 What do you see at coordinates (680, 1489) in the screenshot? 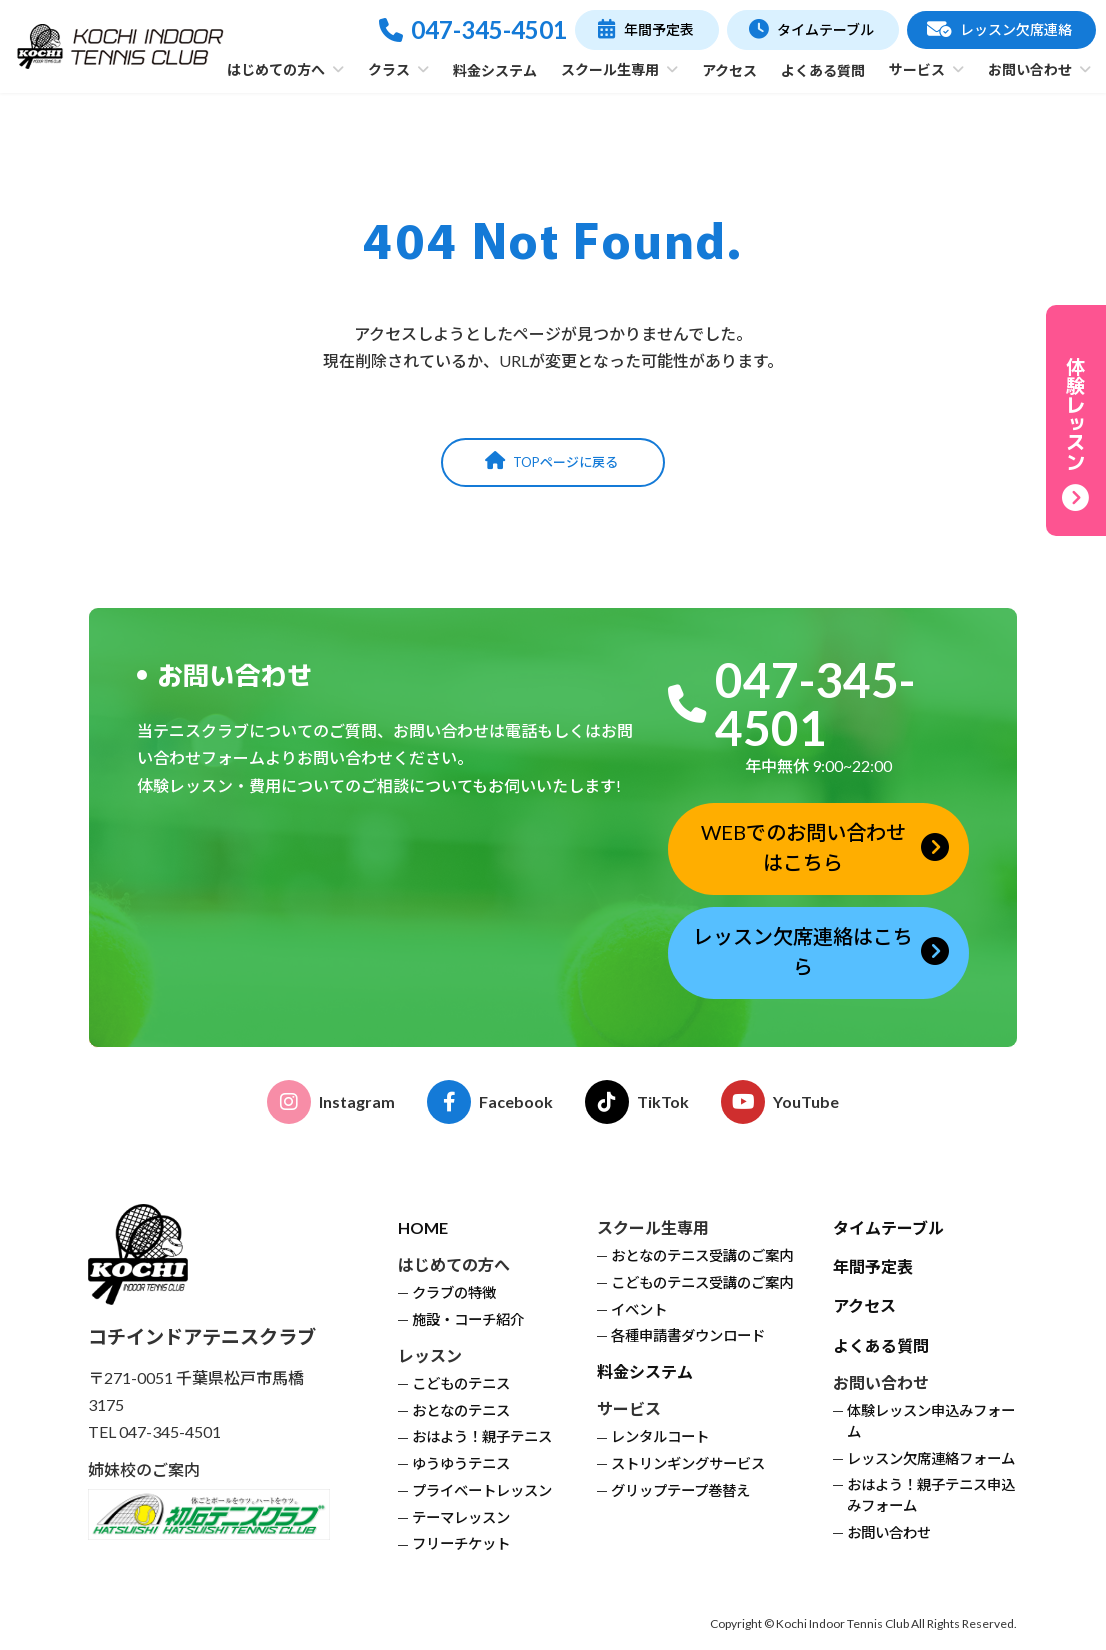
I see `グリップテープ巻替え` at bounding box center [680, 1489].